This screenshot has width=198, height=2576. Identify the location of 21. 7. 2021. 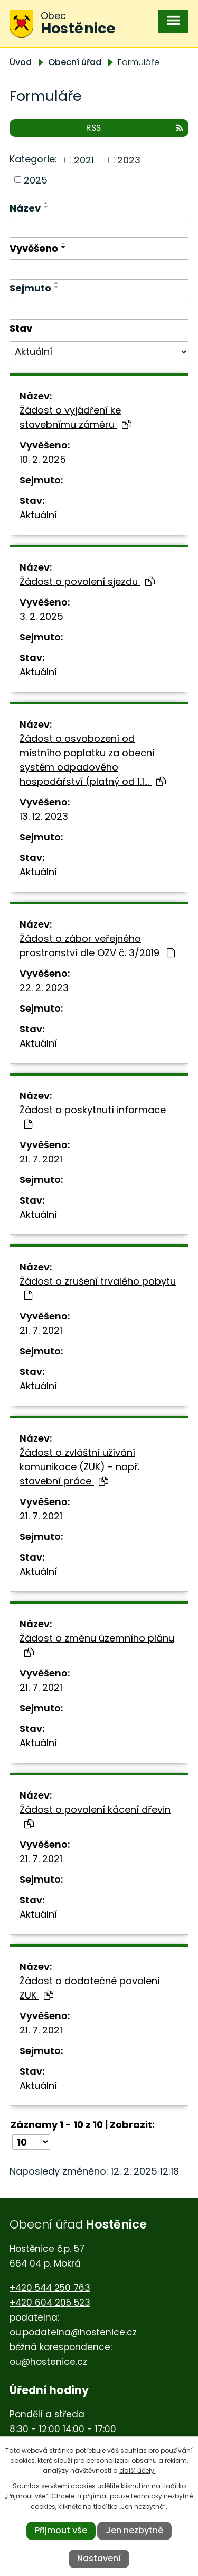
(41, 1159).